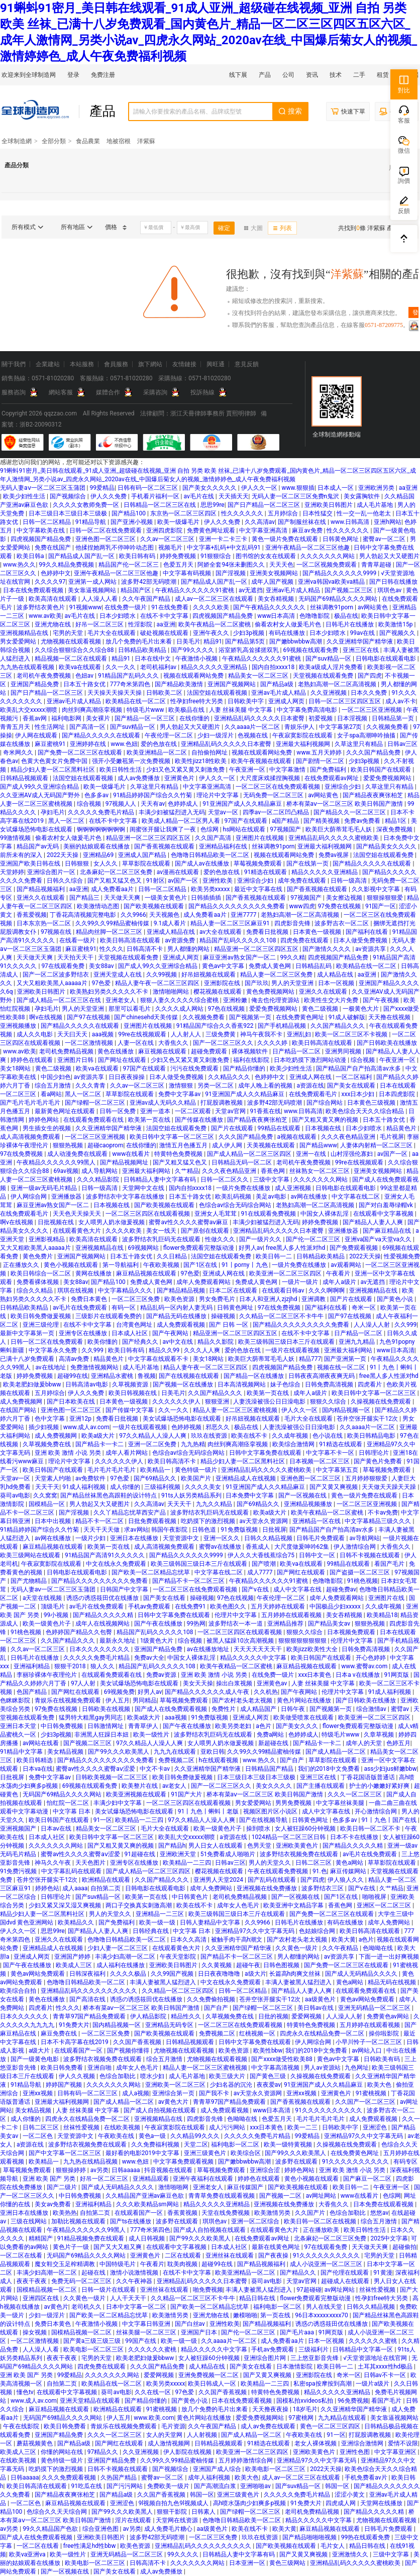  Describe the element at coordinates (144, 1247) in the screenshot. I see `69视频网站` at that location.